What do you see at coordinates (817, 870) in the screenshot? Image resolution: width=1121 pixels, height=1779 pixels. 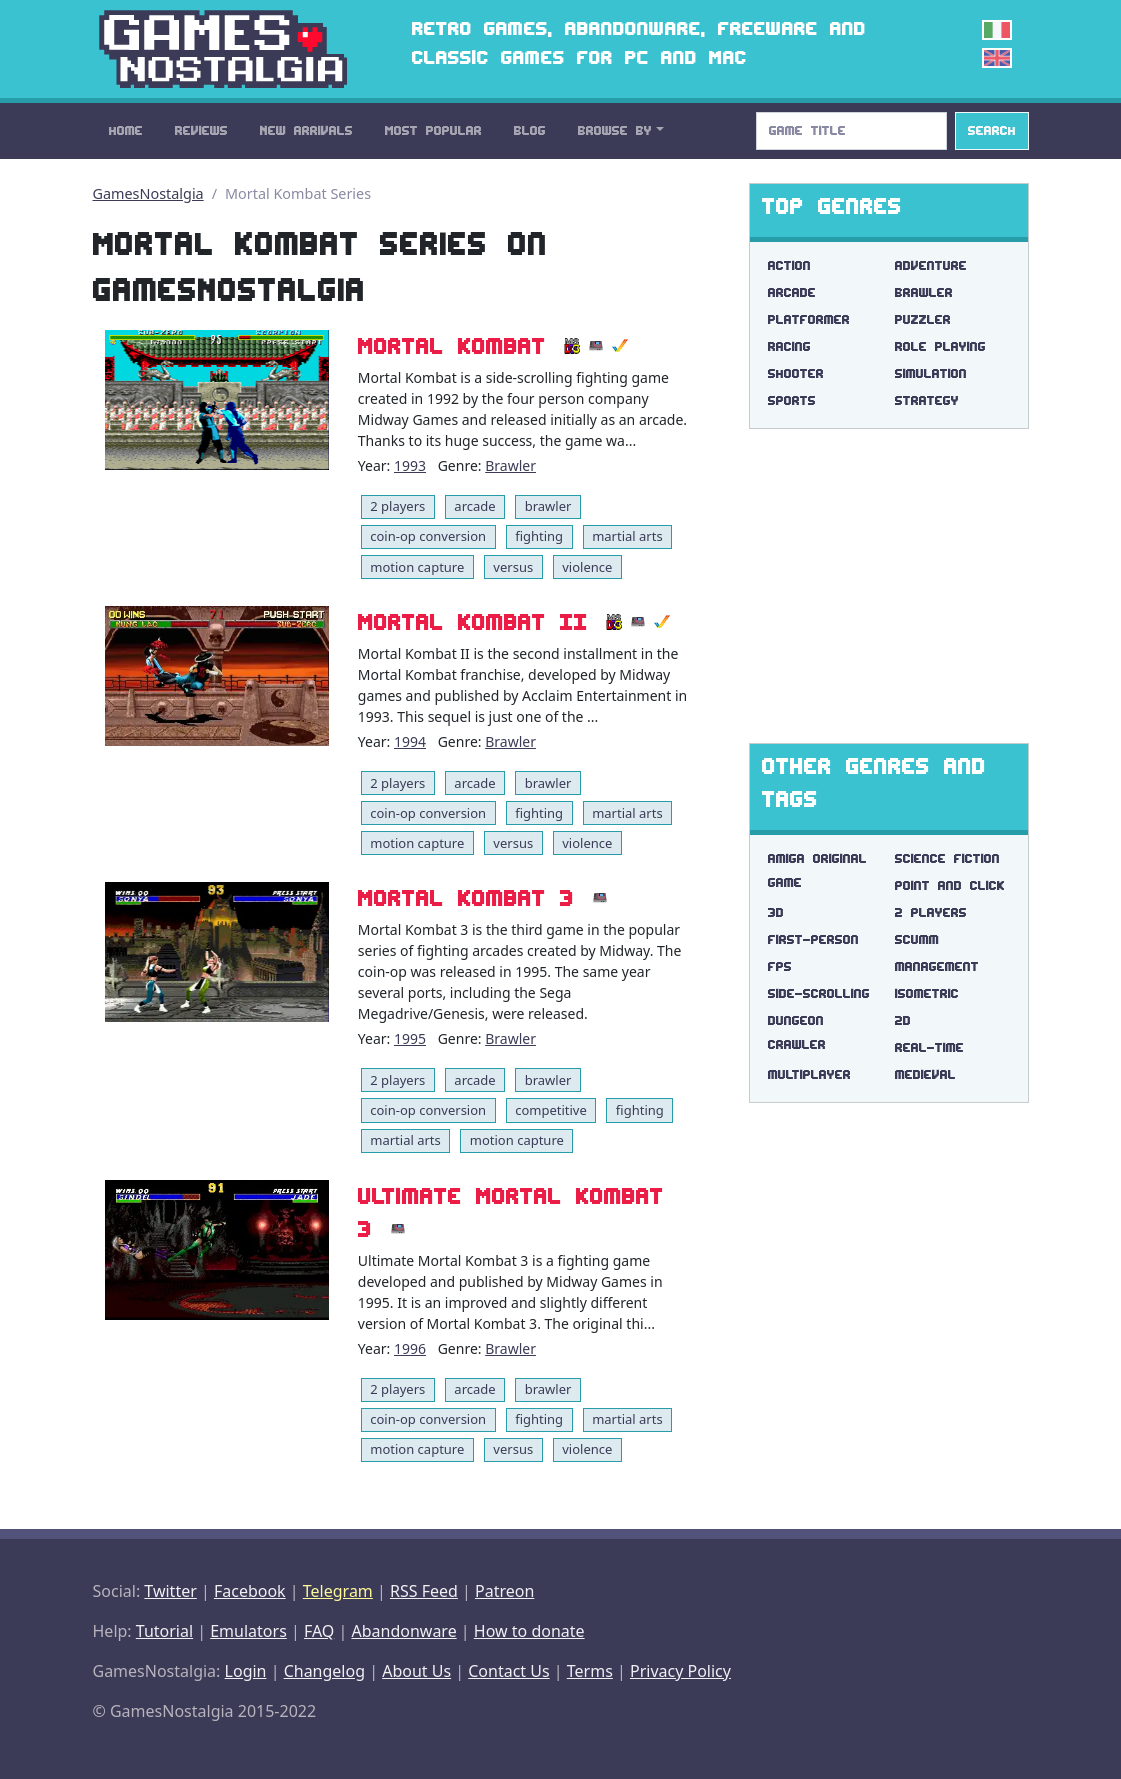 I see `amiga original game` at bounding box center [817, 870].